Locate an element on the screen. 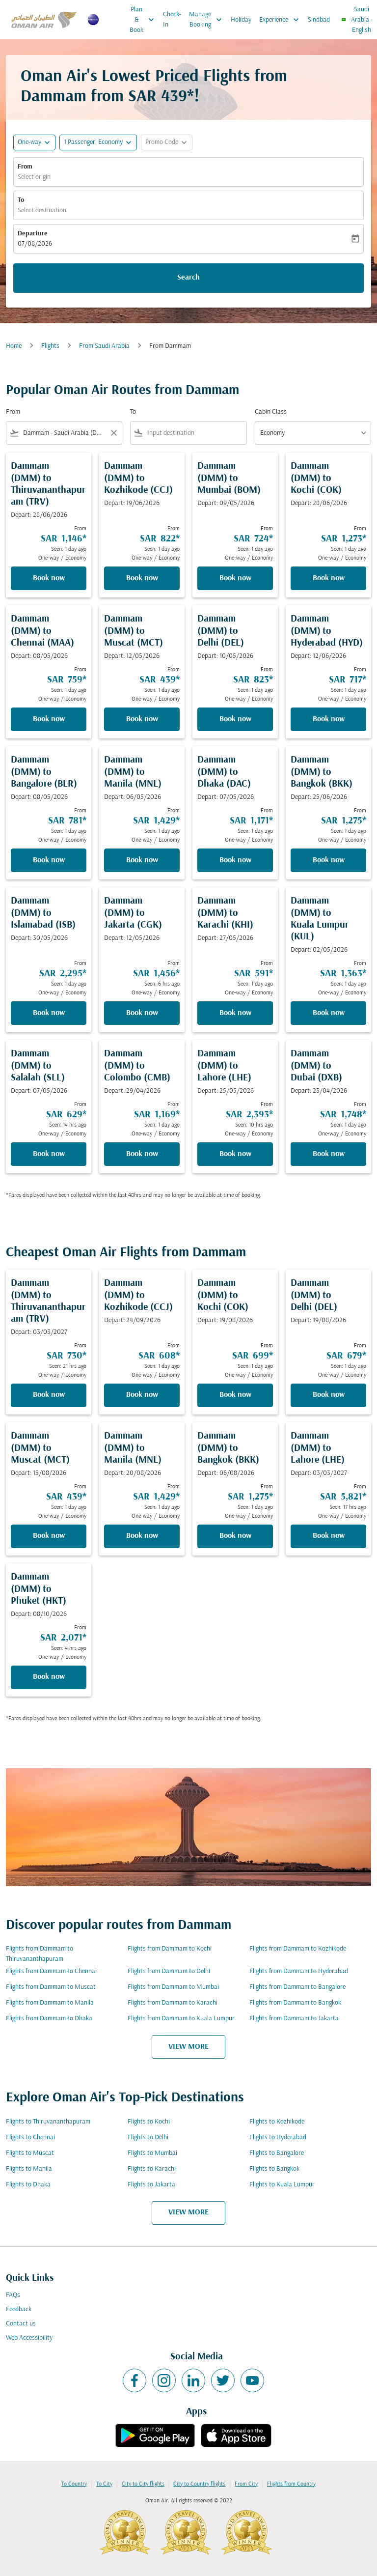  Flights to Dhaka is located at coordinates (28, 2184).